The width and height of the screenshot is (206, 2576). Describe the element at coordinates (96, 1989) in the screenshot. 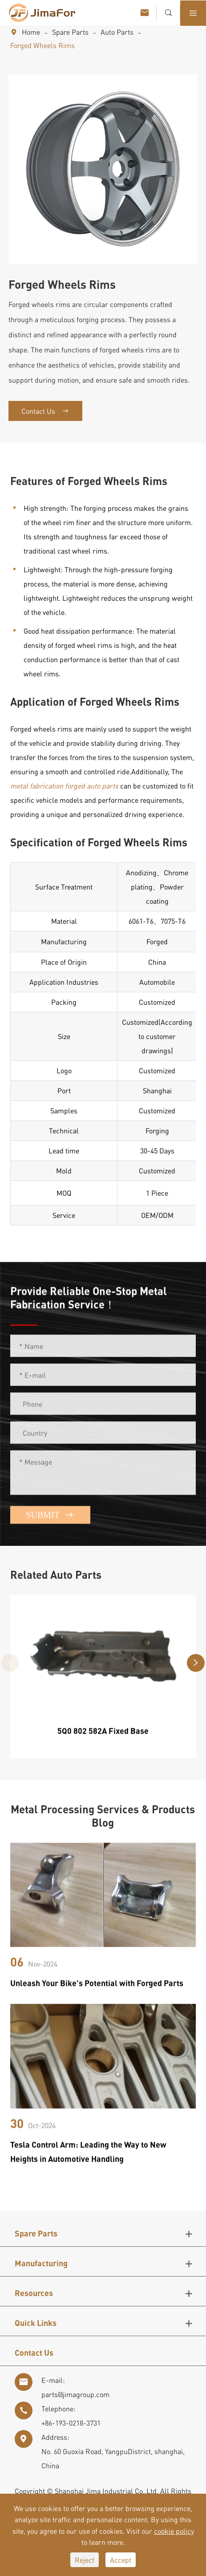

I see `Unleash Your Bike's Potential with Forged Parts` at that location.